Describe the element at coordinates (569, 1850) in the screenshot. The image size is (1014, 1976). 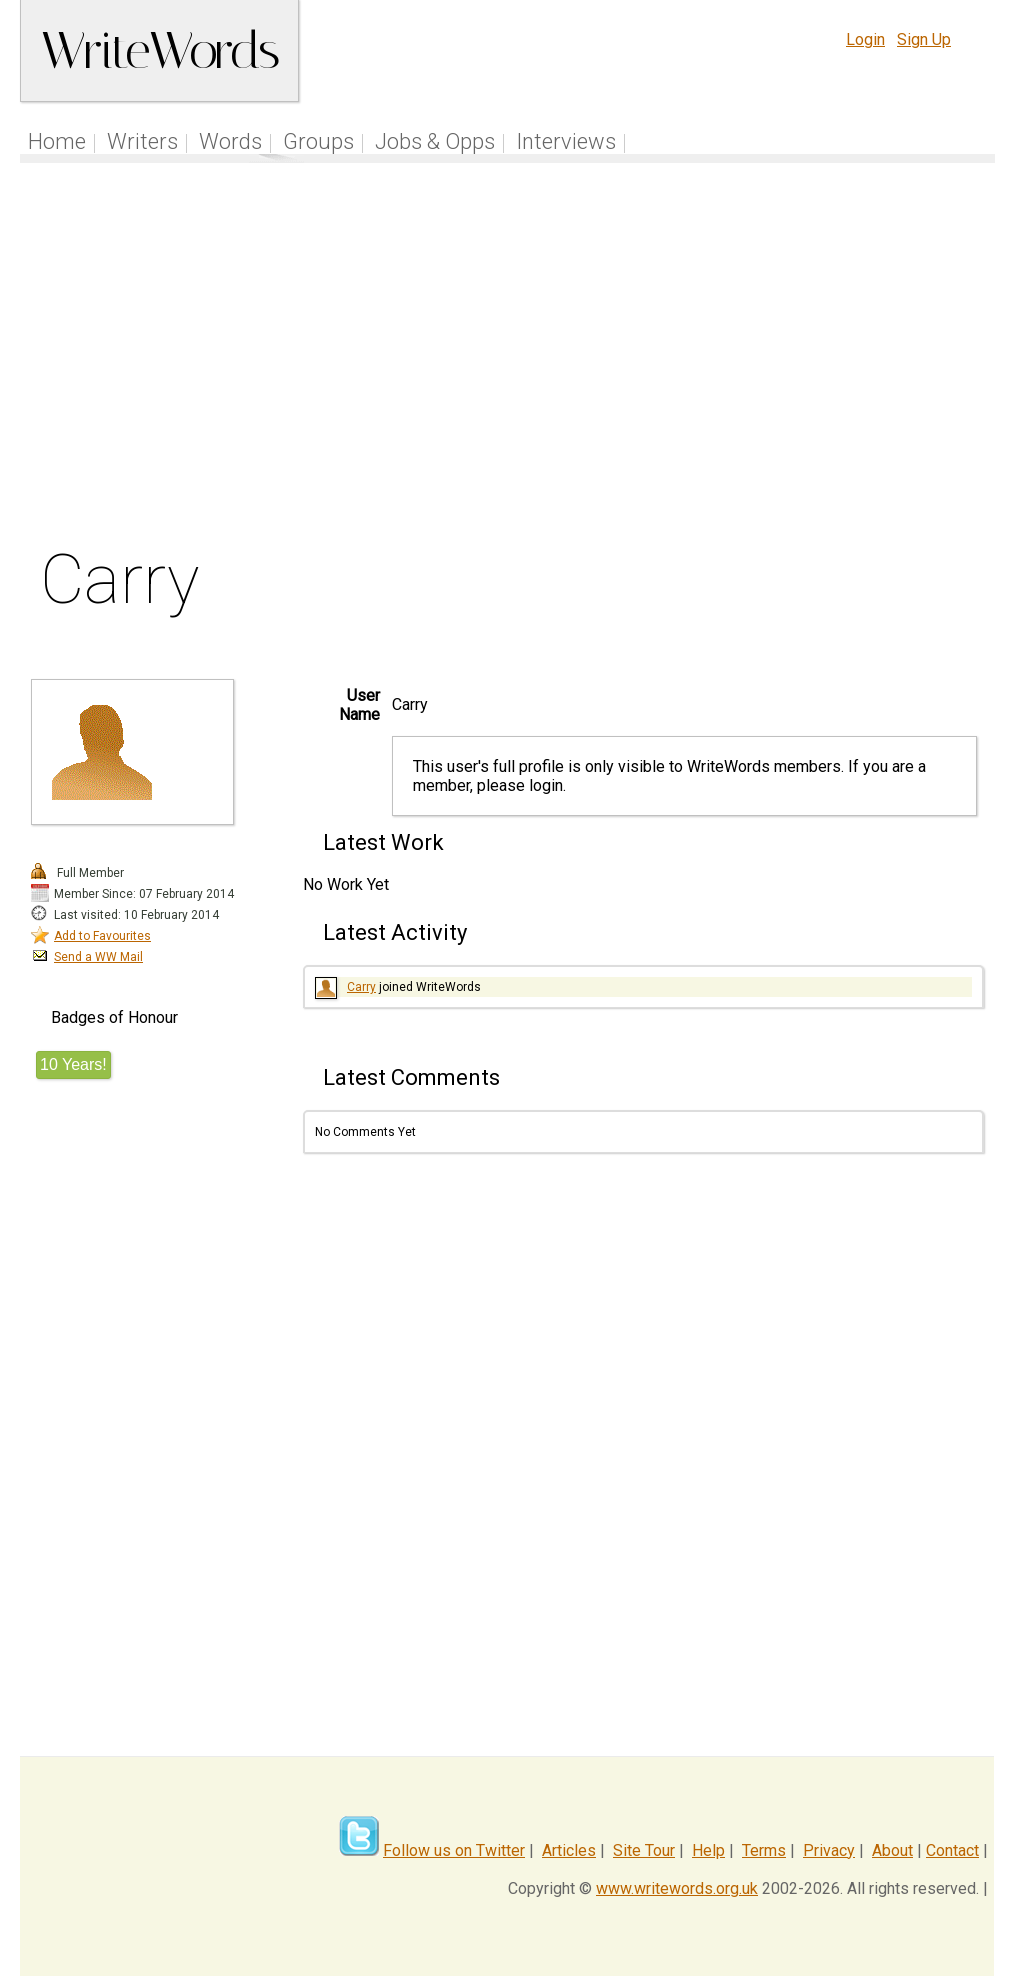
I see `Articles` at that location.